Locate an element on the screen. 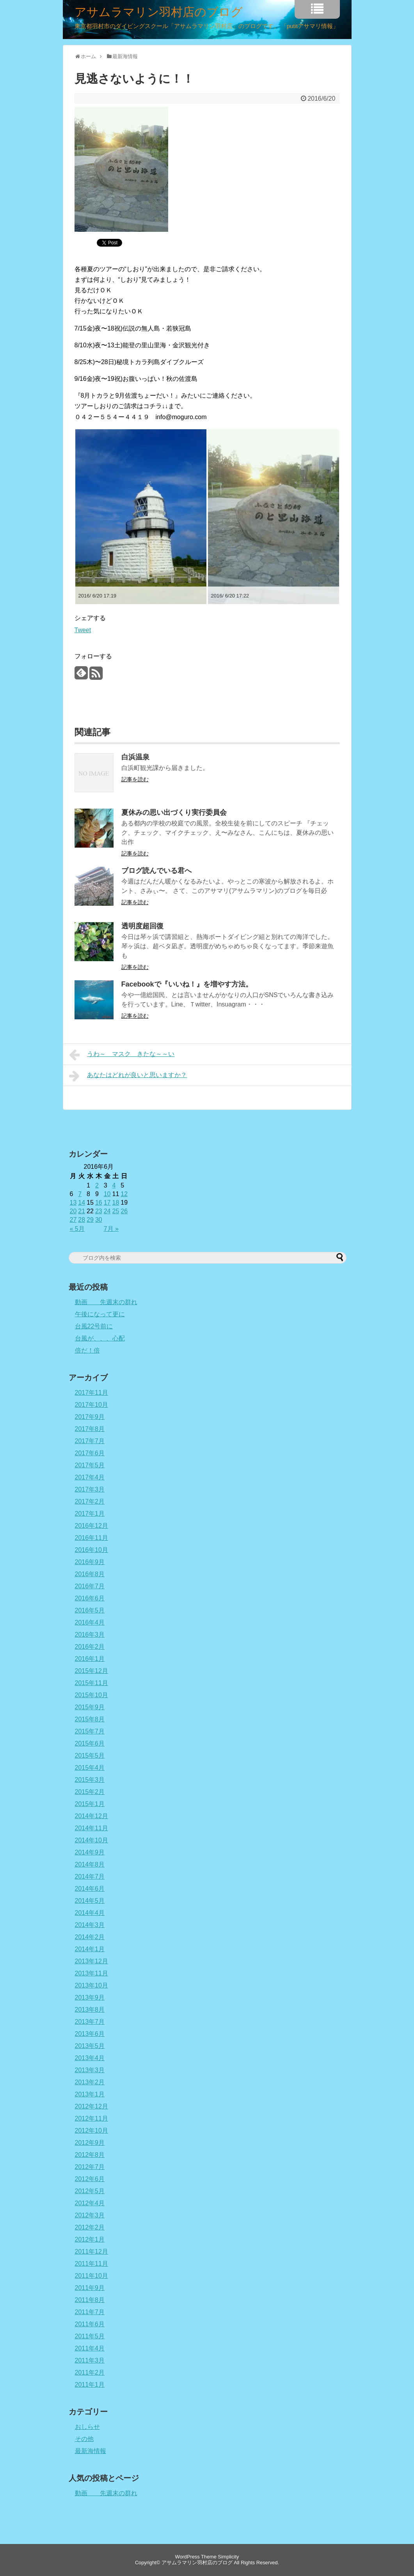 This screenshot has height=2576, width=414. 2015年10月 is located at coordinates (91, 1695).